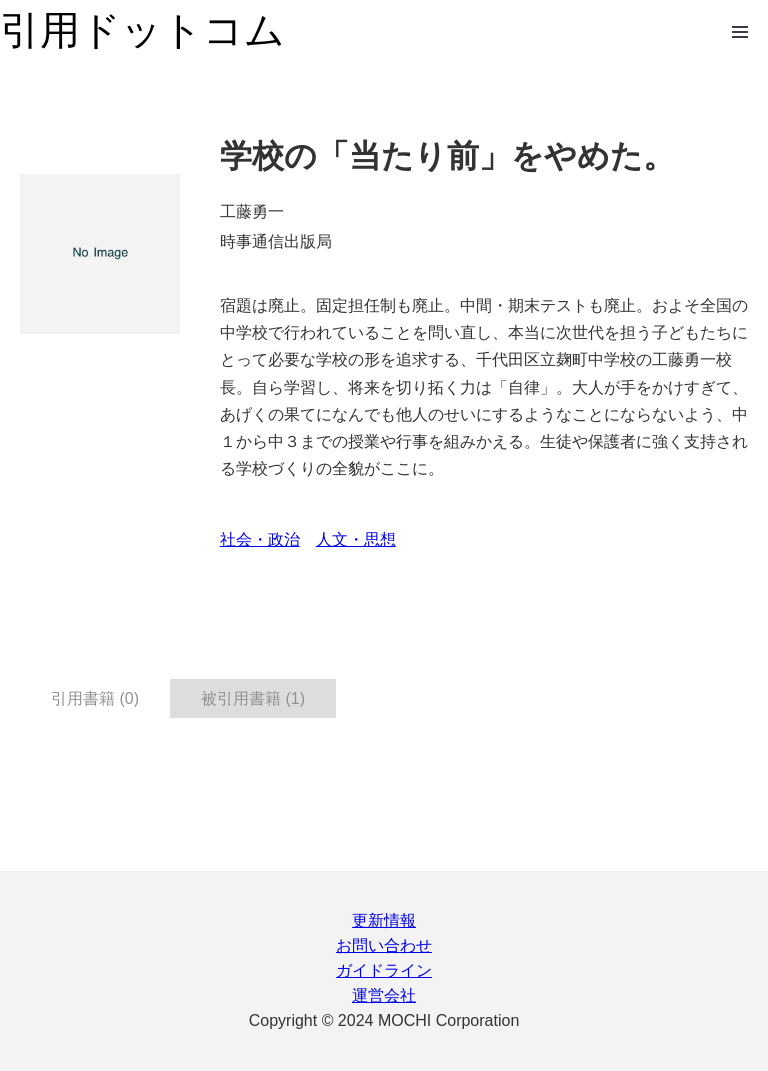 The width and height of the screenshot is (768, 1071). I want to click on お問い合わせ, so click(384, 945).